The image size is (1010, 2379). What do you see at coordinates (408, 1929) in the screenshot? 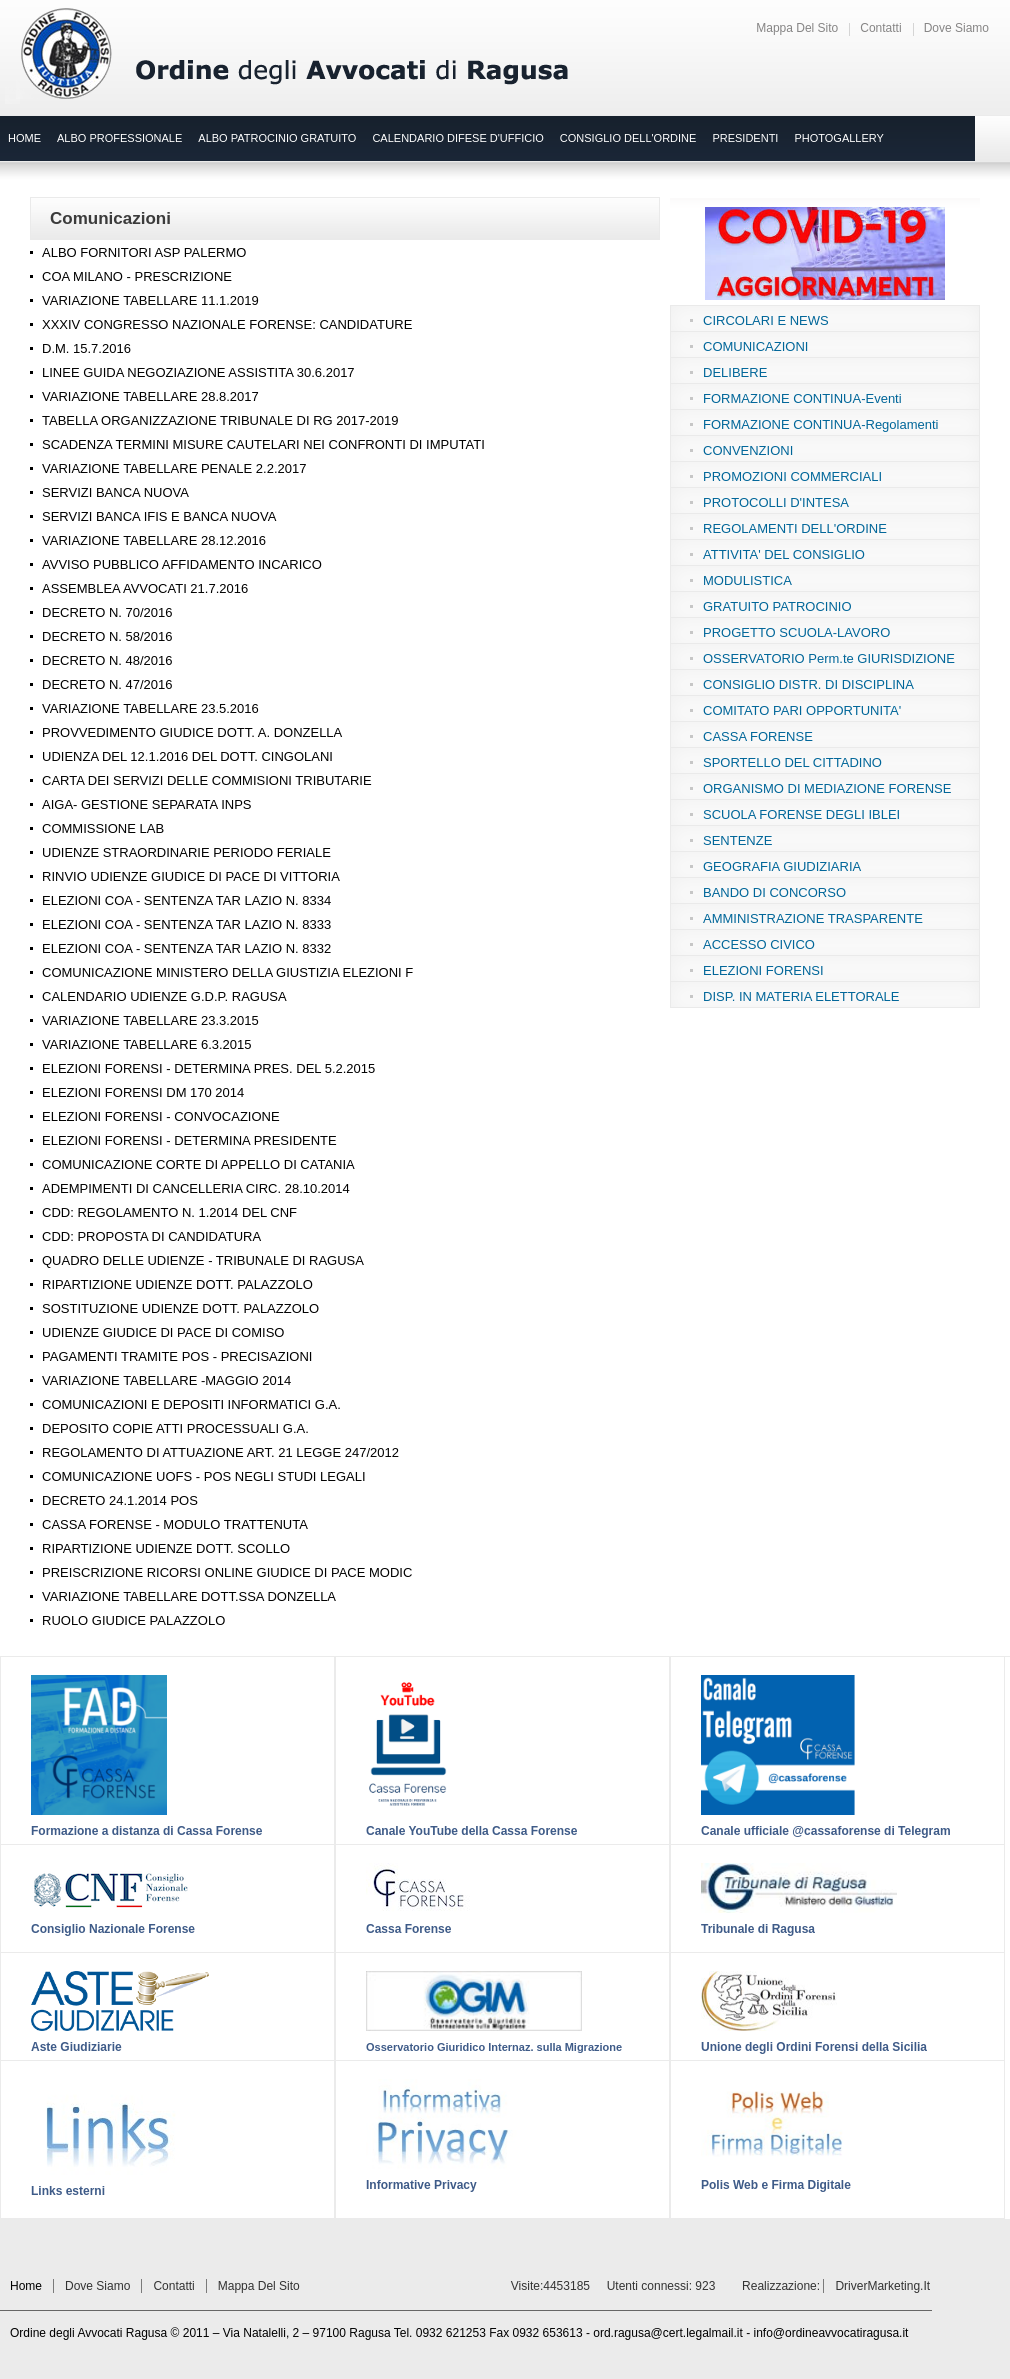
I see `Cassa Forense` at bounding box center [408, 1929].